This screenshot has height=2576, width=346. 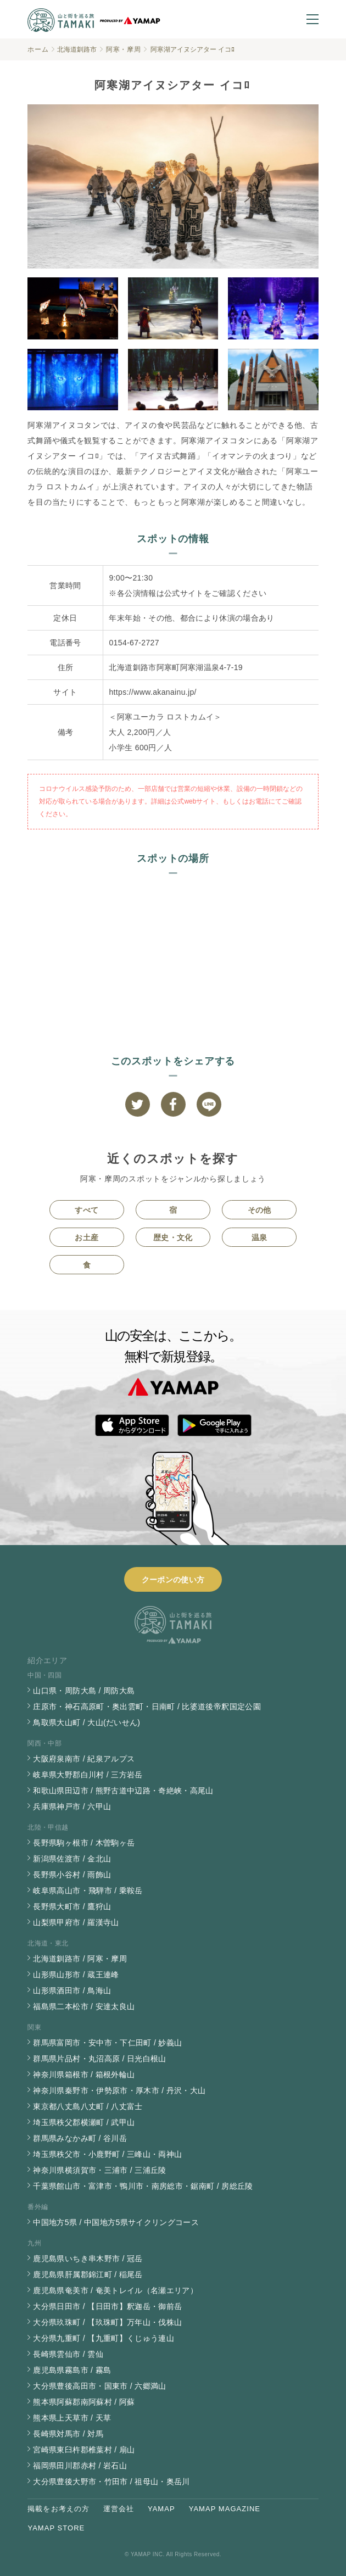 I want to click on 埼玉県秩父郡横瀬町 / 武甲山, so click(x=84, y=2122).